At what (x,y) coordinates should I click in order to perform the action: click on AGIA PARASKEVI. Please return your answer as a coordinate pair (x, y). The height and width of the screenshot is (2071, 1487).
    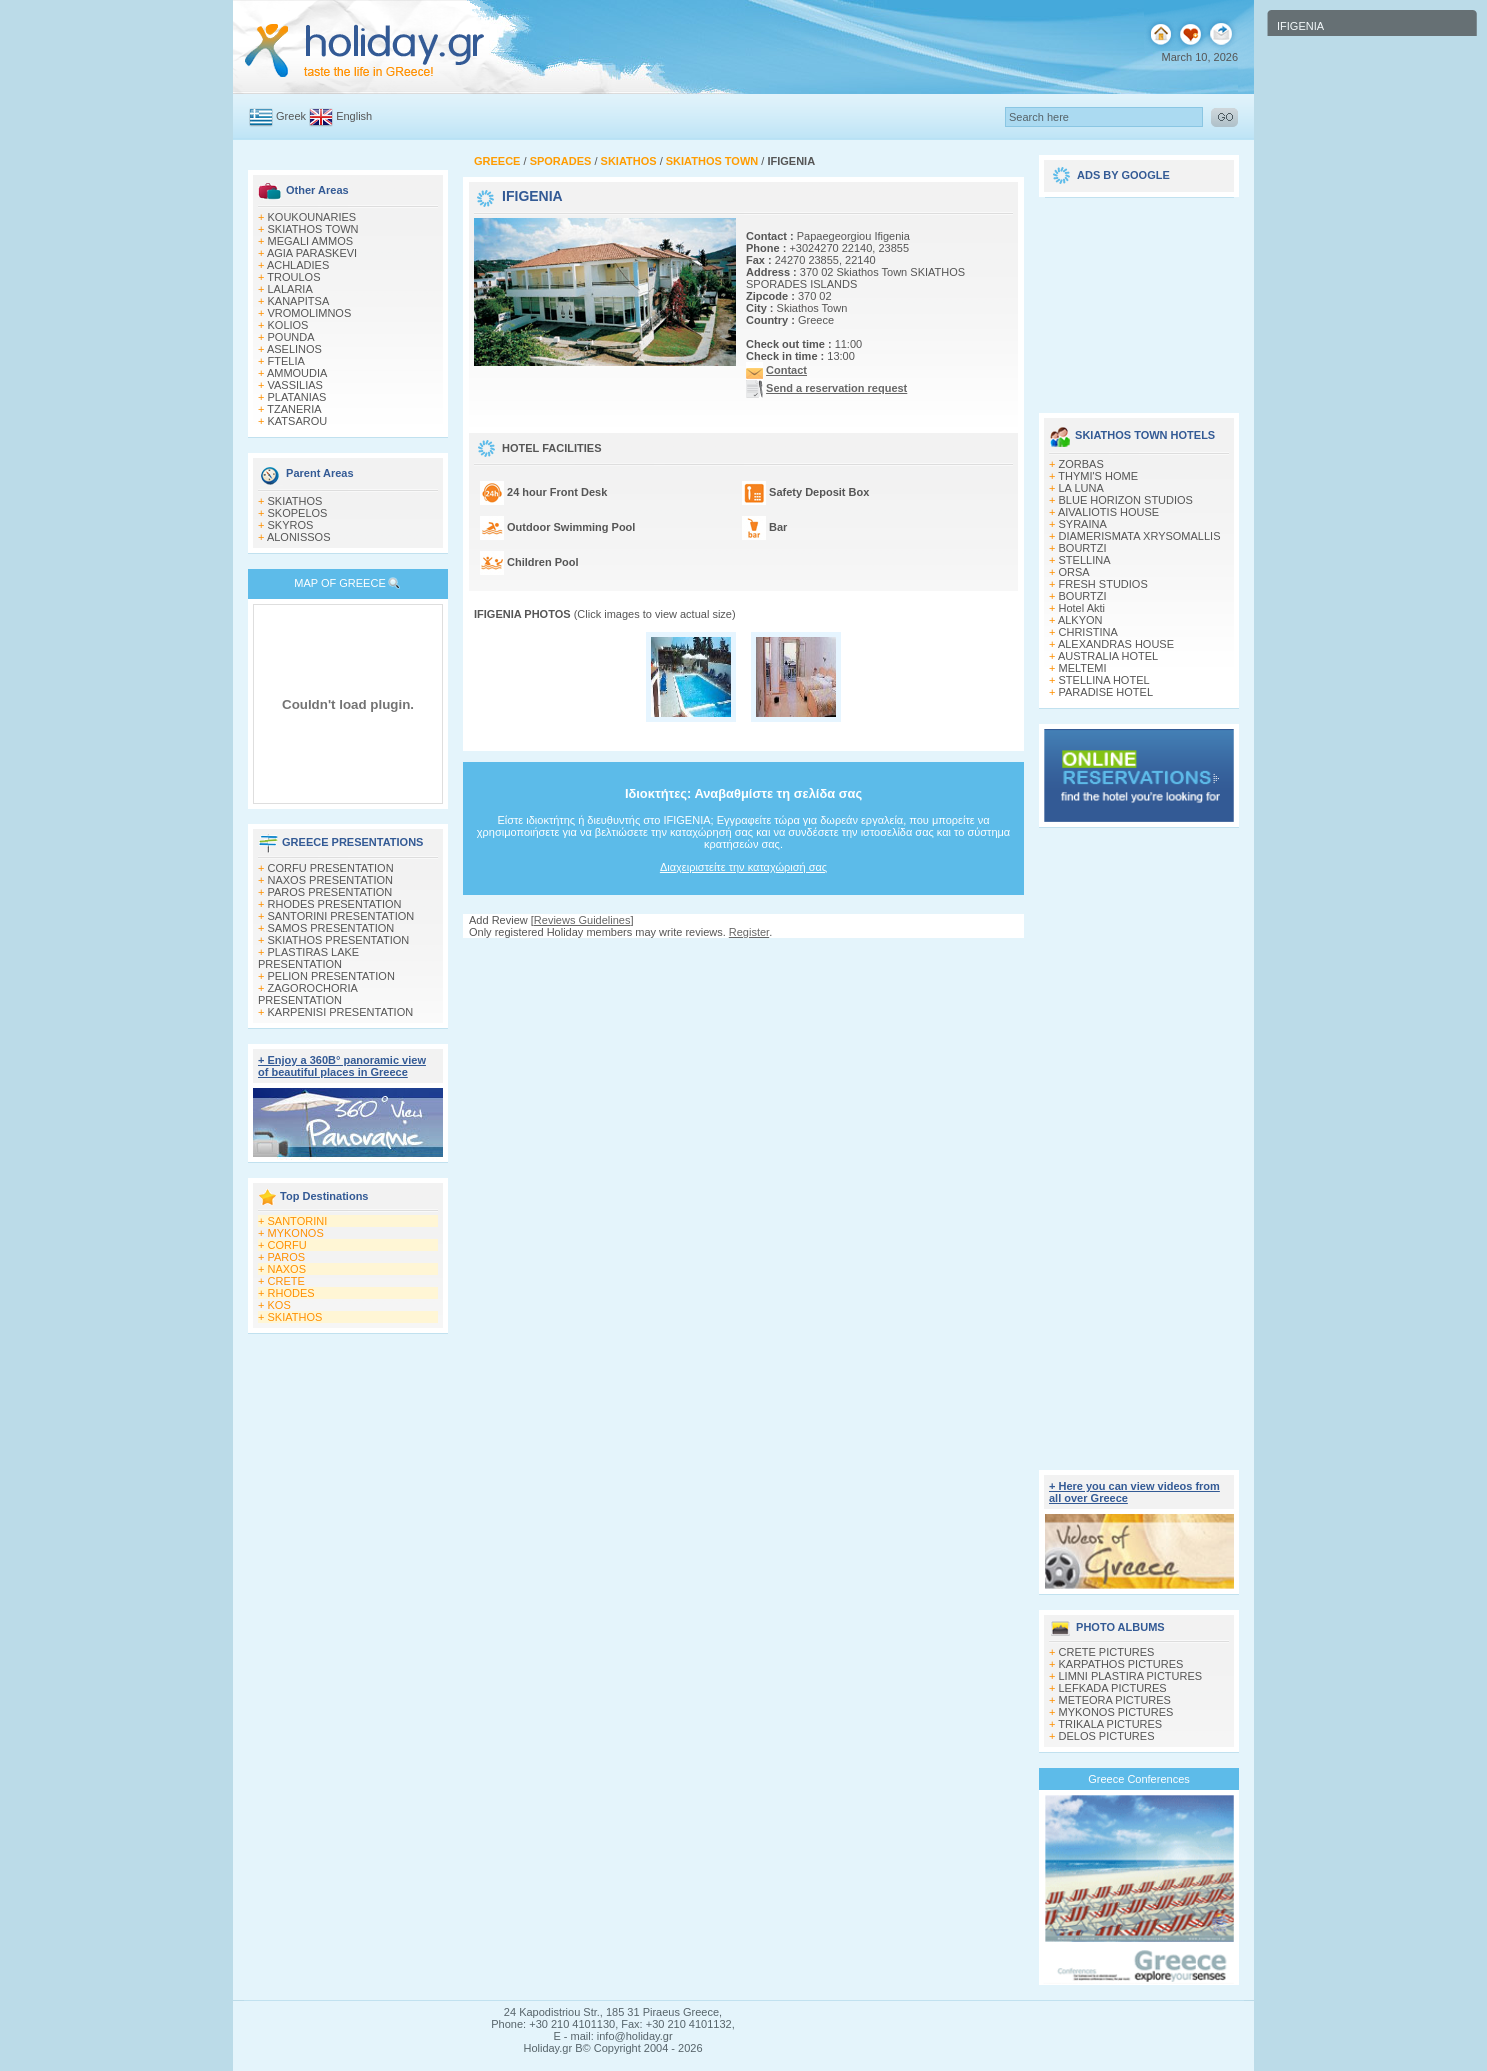
    Looking at the image, I should click on (312, 253).